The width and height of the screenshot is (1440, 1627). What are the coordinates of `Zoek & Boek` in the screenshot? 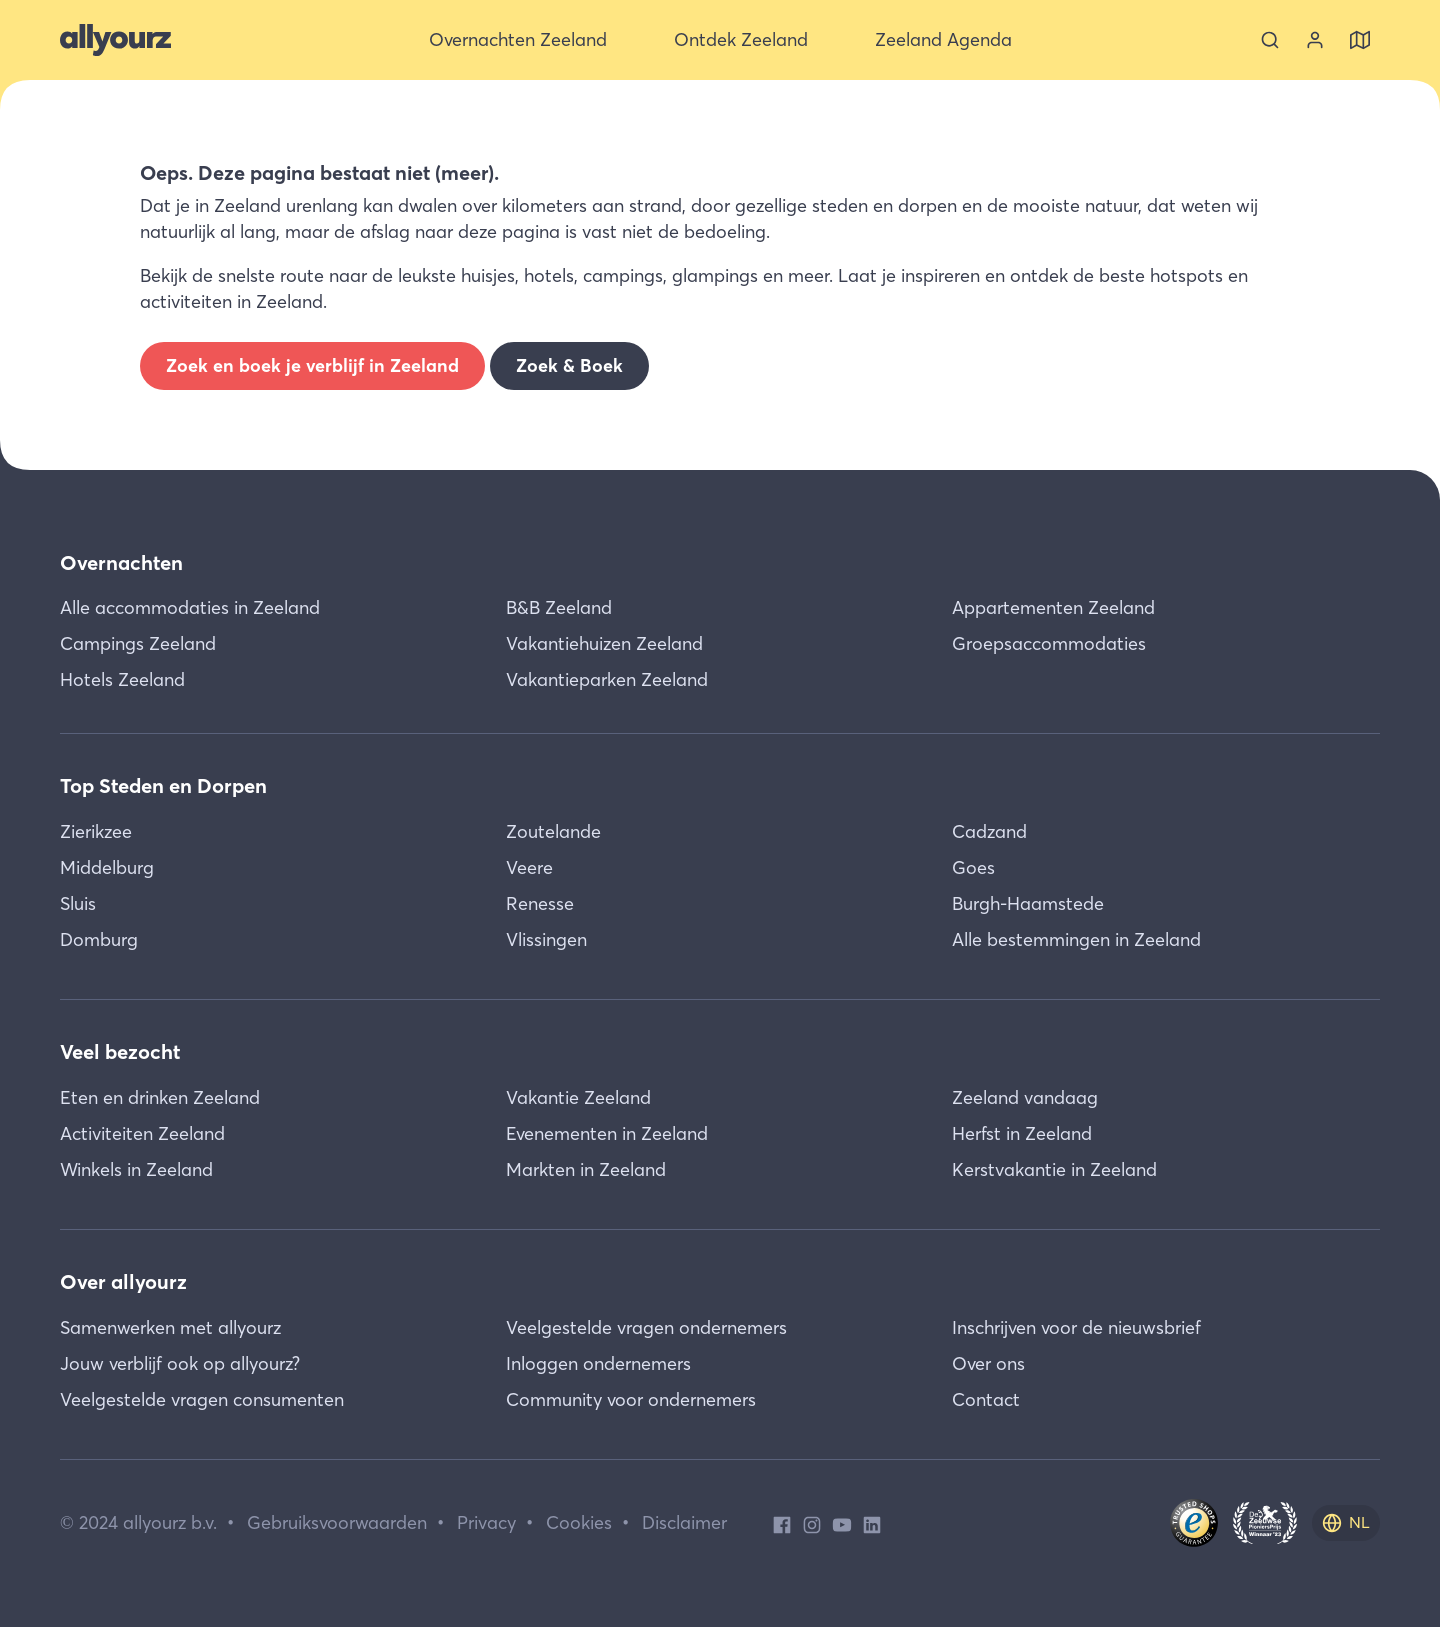 It's located at (569, 365).